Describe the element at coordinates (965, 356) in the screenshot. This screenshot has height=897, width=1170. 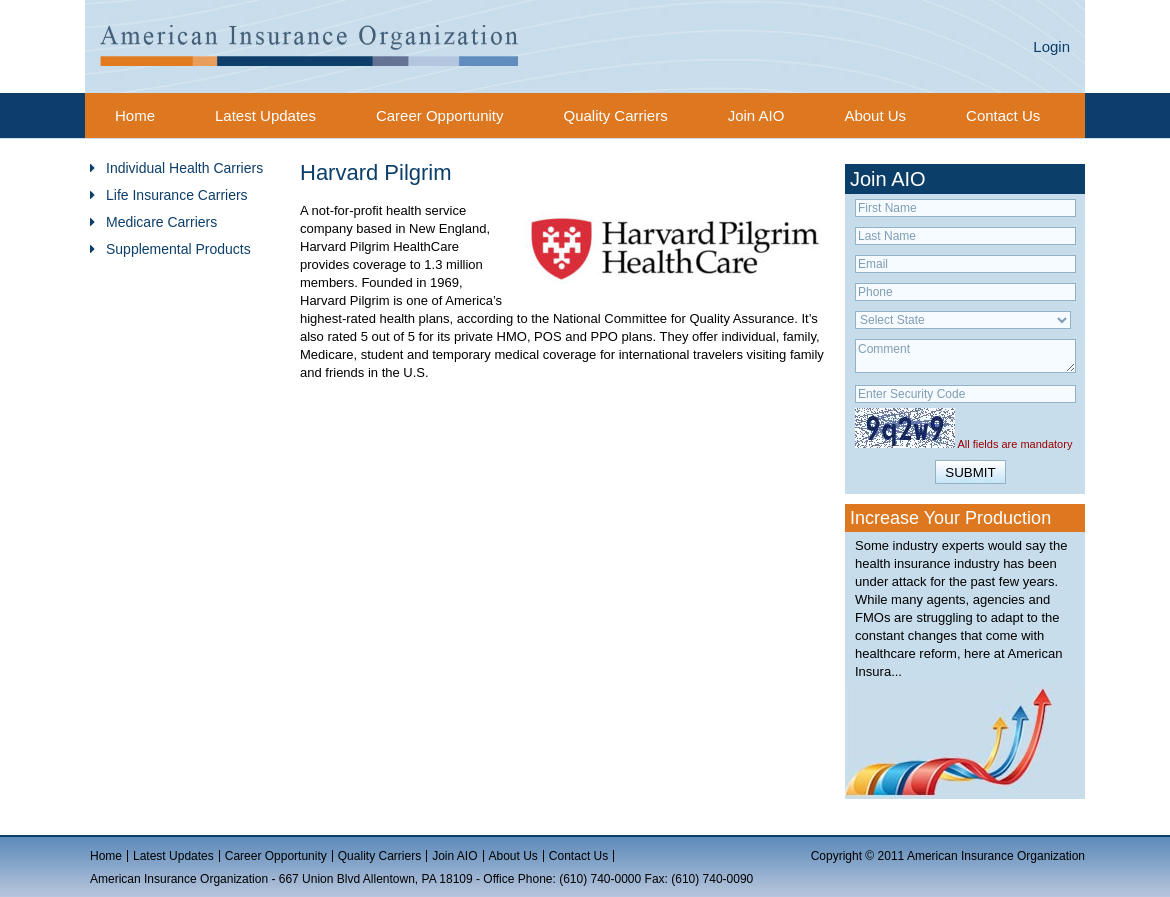
I see `Comment` at that location.